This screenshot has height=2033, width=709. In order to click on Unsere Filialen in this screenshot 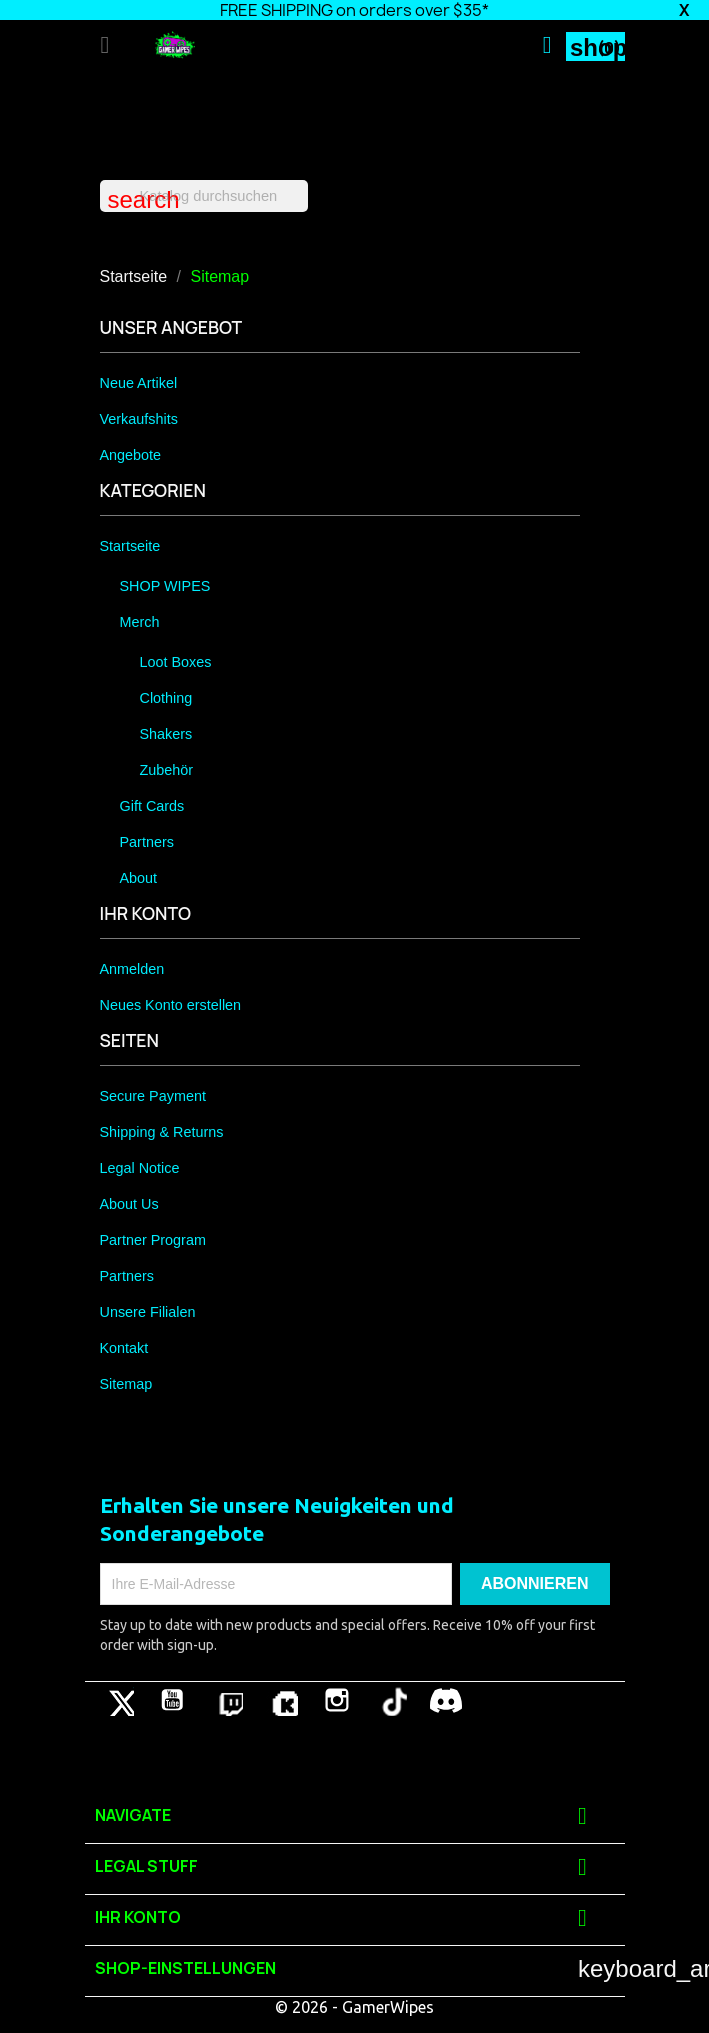, I will do `click(148, 1312)`.